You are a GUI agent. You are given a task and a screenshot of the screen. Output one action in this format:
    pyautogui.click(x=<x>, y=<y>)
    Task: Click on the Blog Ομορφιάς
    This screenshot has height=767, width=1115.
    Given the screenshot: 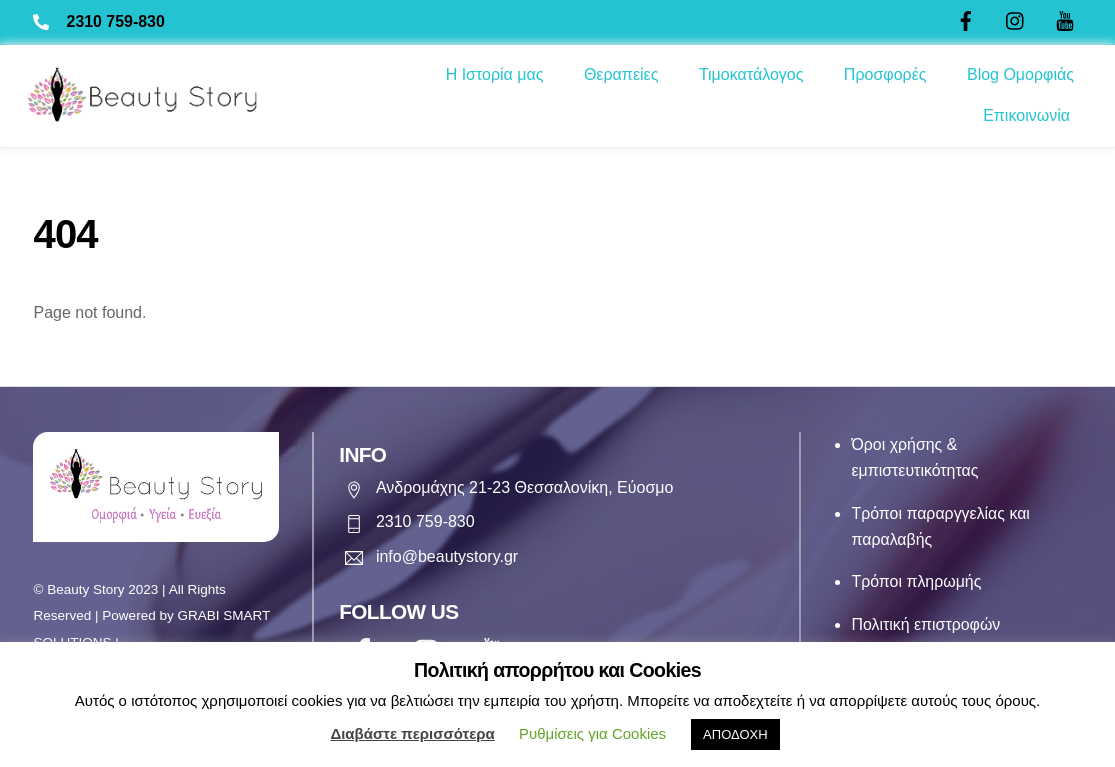 What is the action you would take?
    pyautogui.click(x=1020, y=74)
    